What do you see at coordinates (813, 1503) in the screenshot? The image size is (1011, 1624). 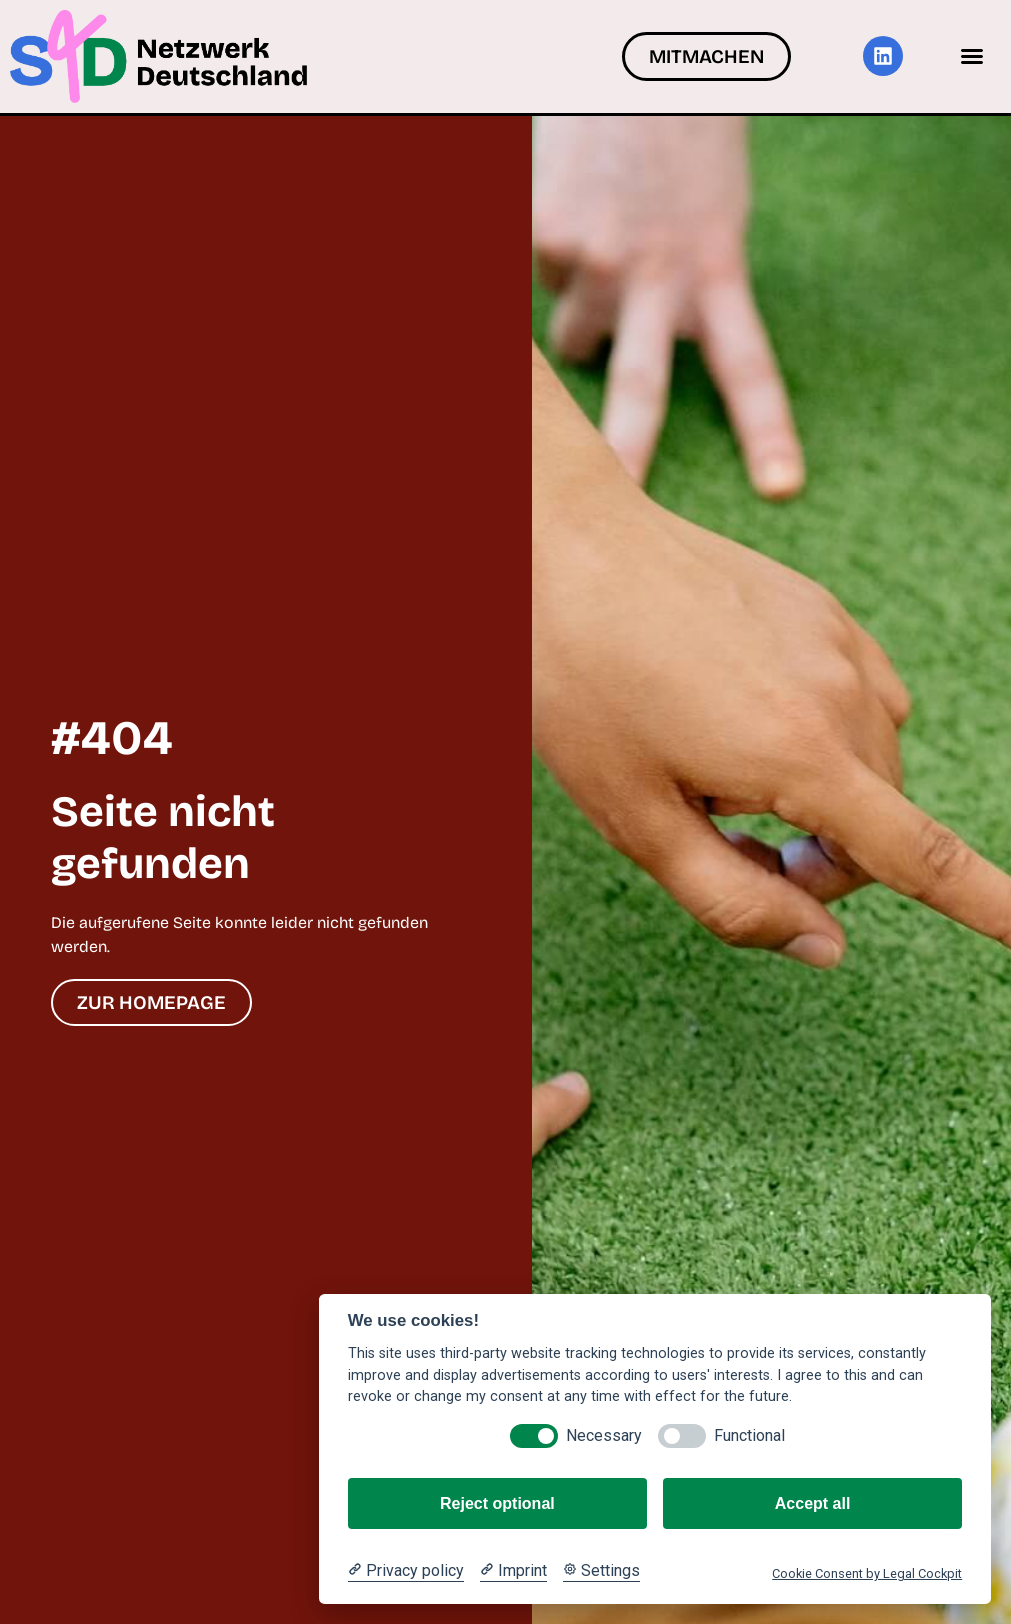 I see `Accept all` at bounding box center [813, 1503].